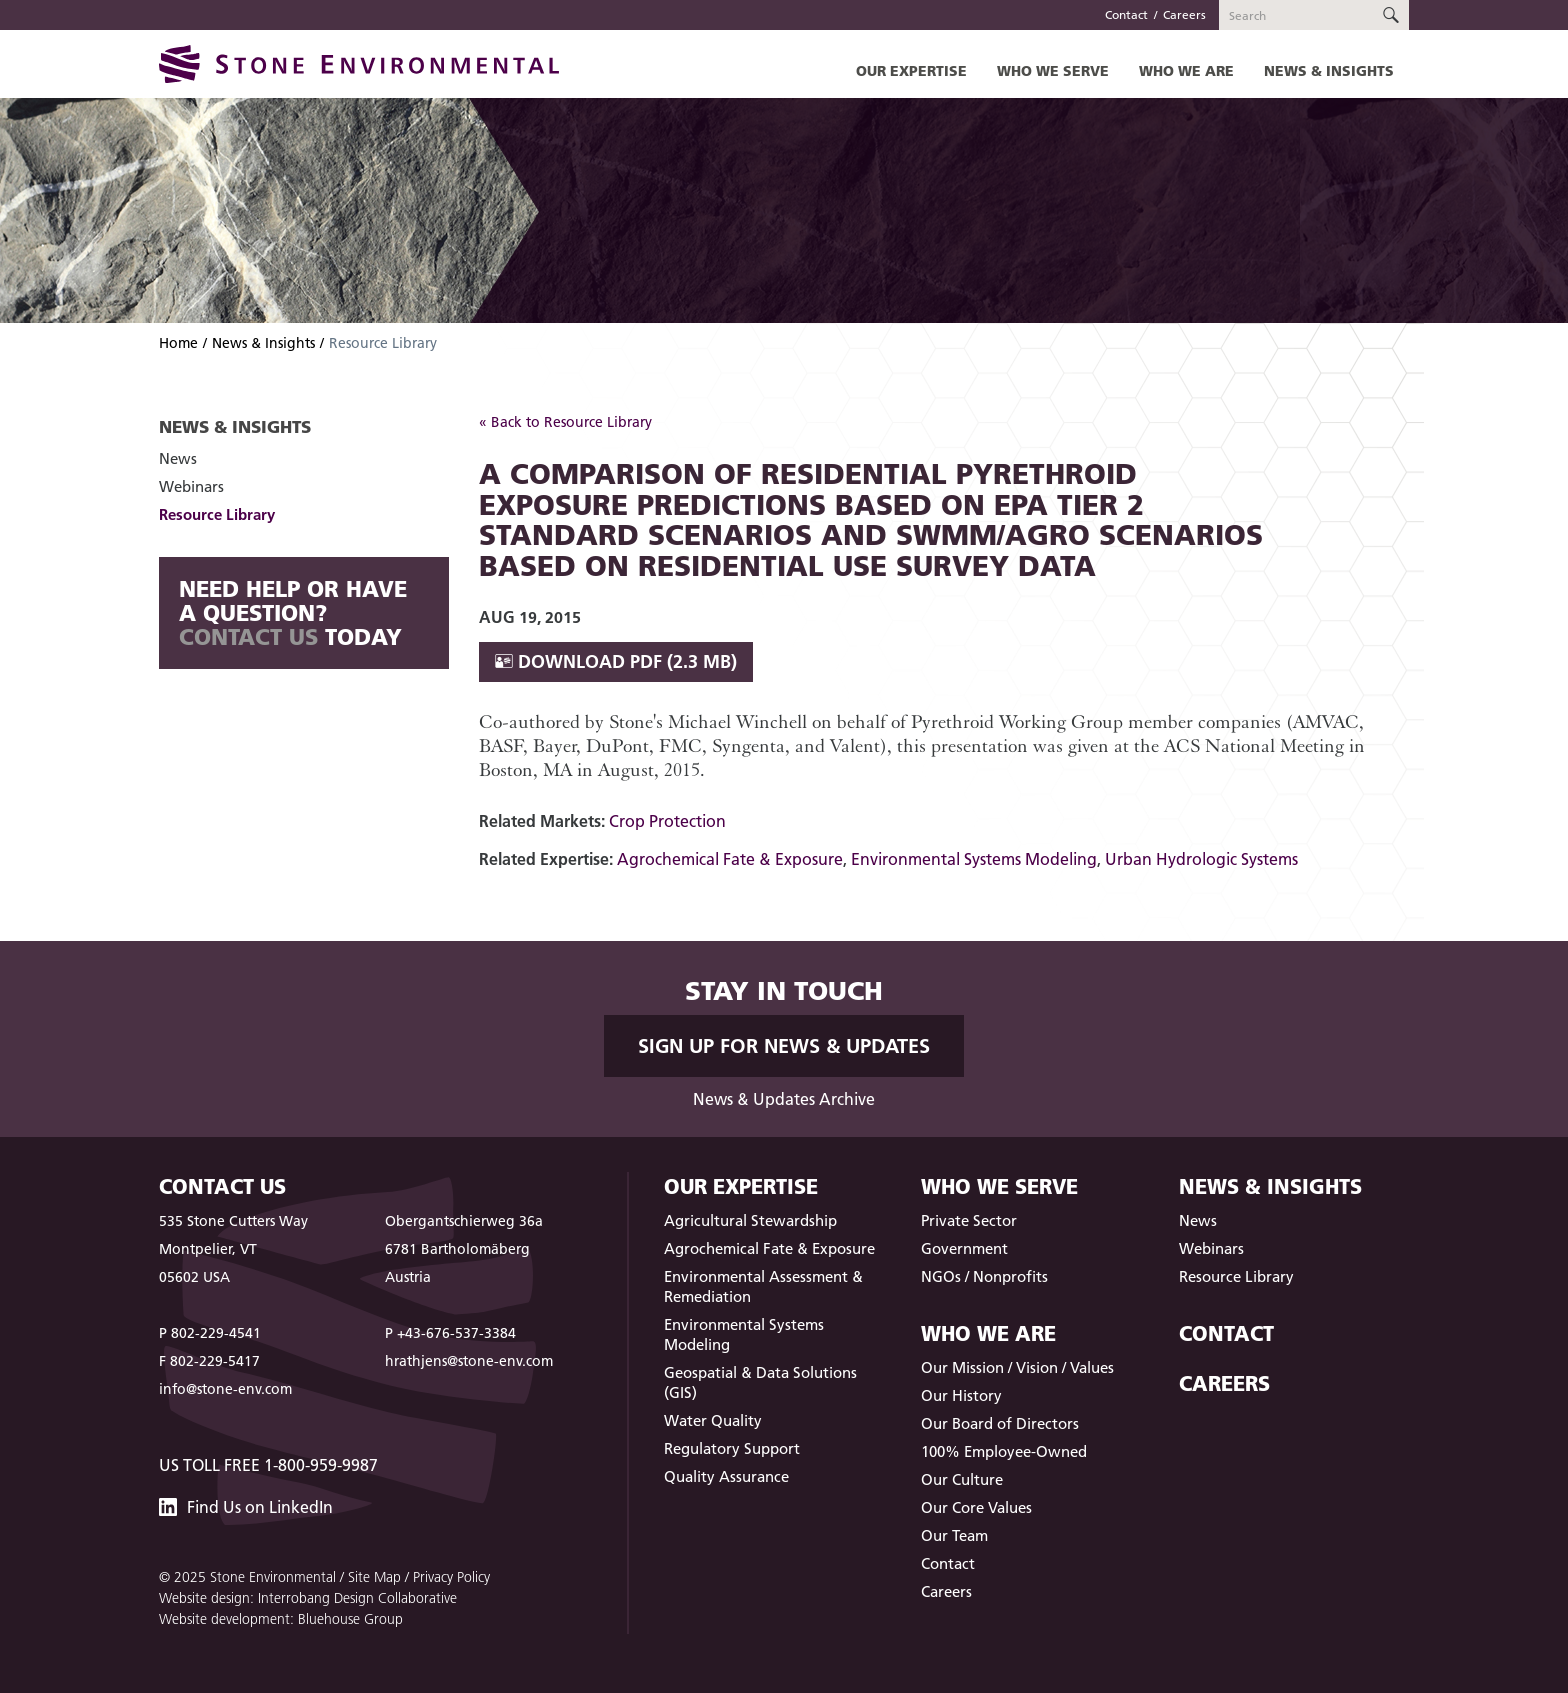  I want to click on 100% Employee-Owned, so click(1004, 1451).